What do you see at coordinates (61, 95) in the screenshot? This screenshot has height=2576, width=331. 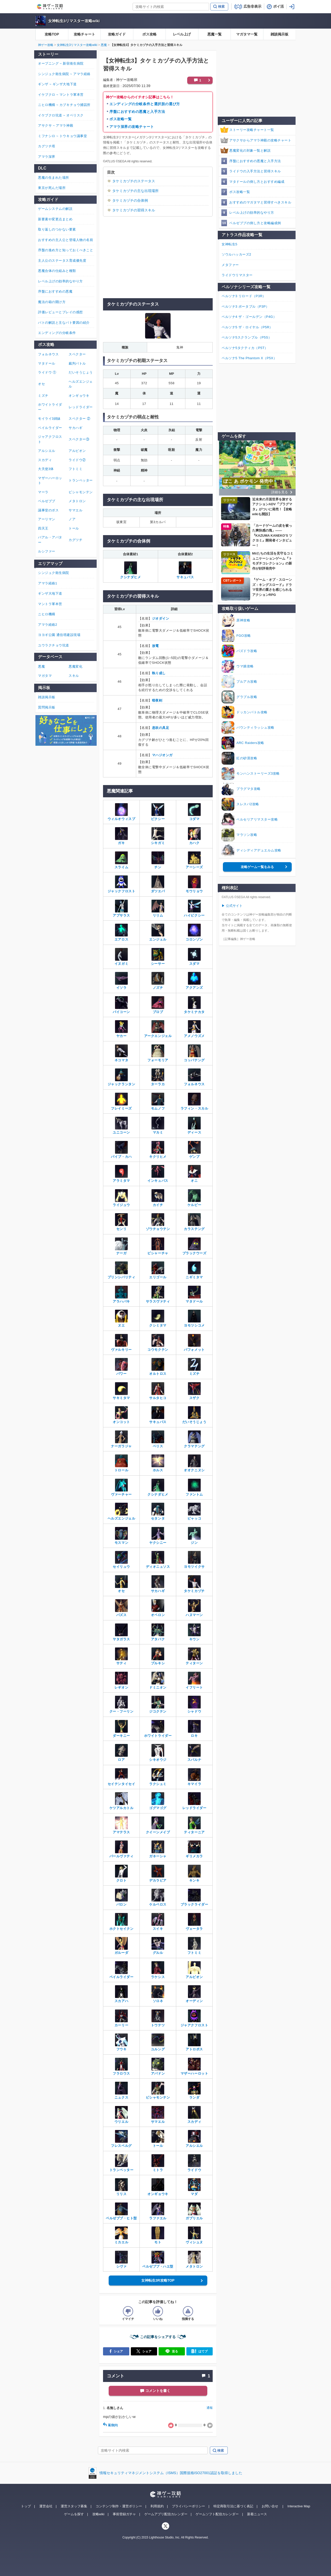 I see `イケブクロ ~ マントラ軍本営` at bounding box center [61, 95].